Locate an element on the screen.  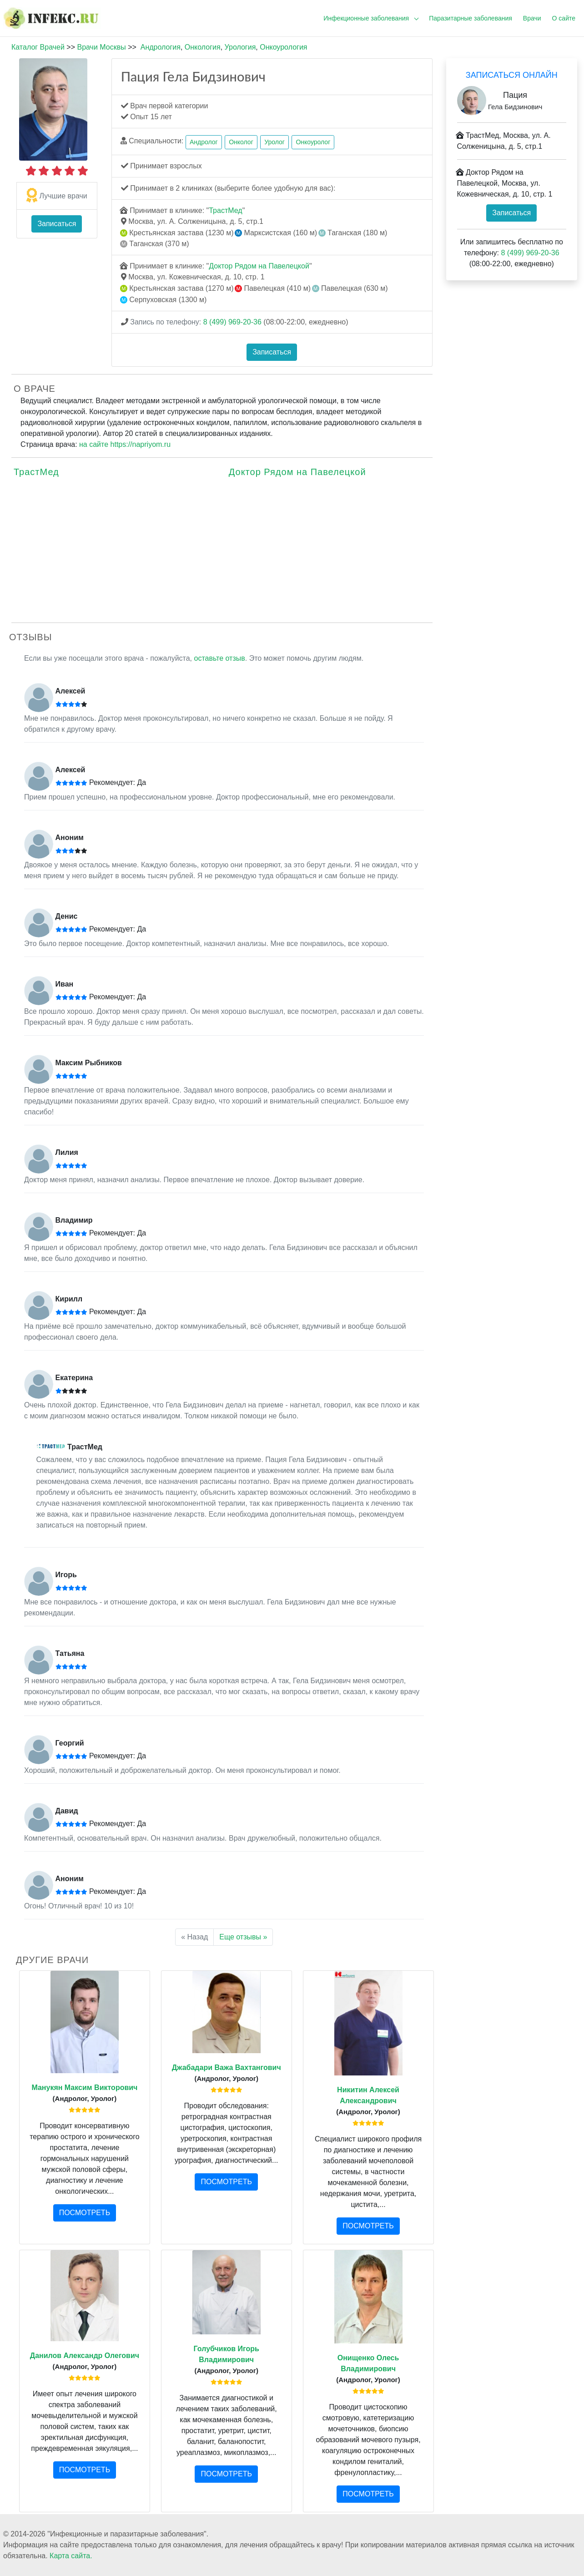
Карта сайта. is located at coordinates (71, 2556).